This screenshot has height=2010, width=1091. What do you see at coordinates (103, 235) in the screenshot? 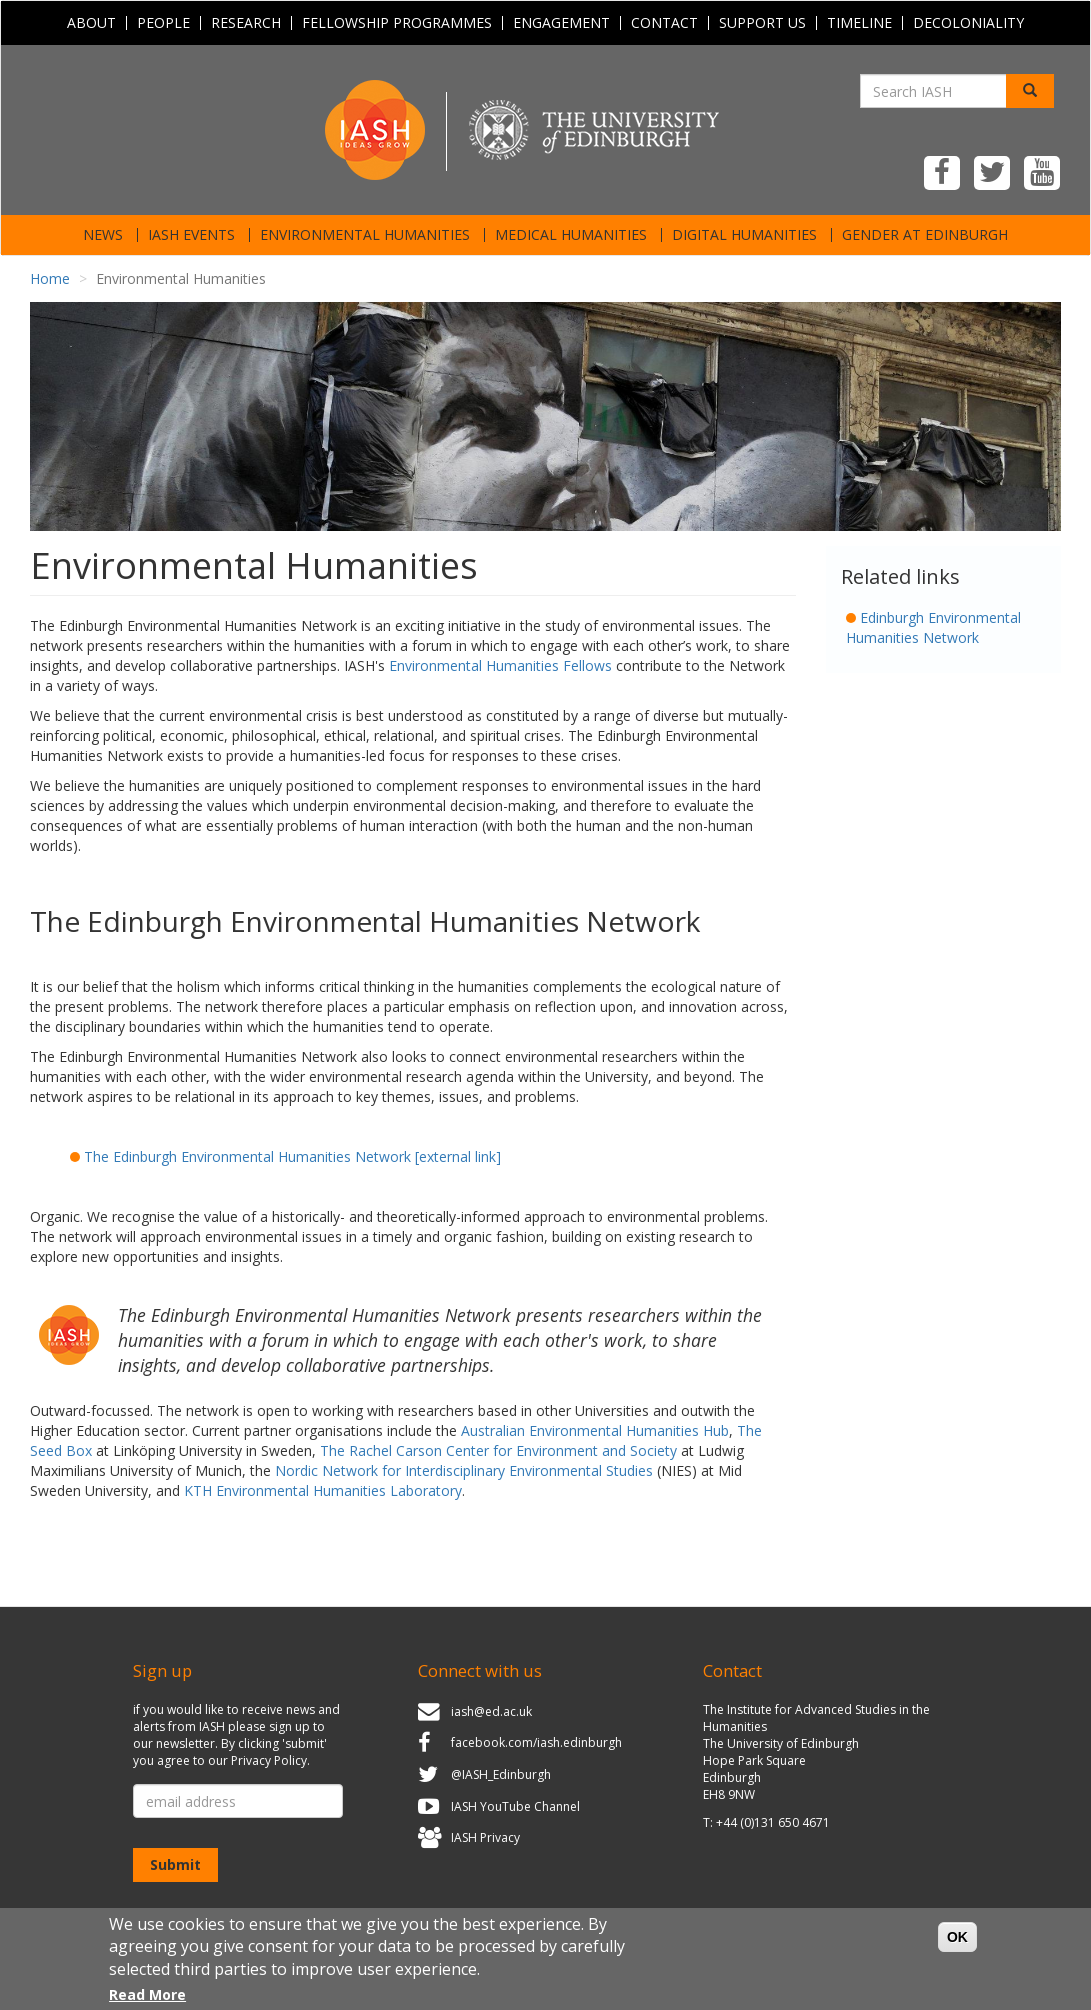
I see `News` at bounding box center [103, 235].